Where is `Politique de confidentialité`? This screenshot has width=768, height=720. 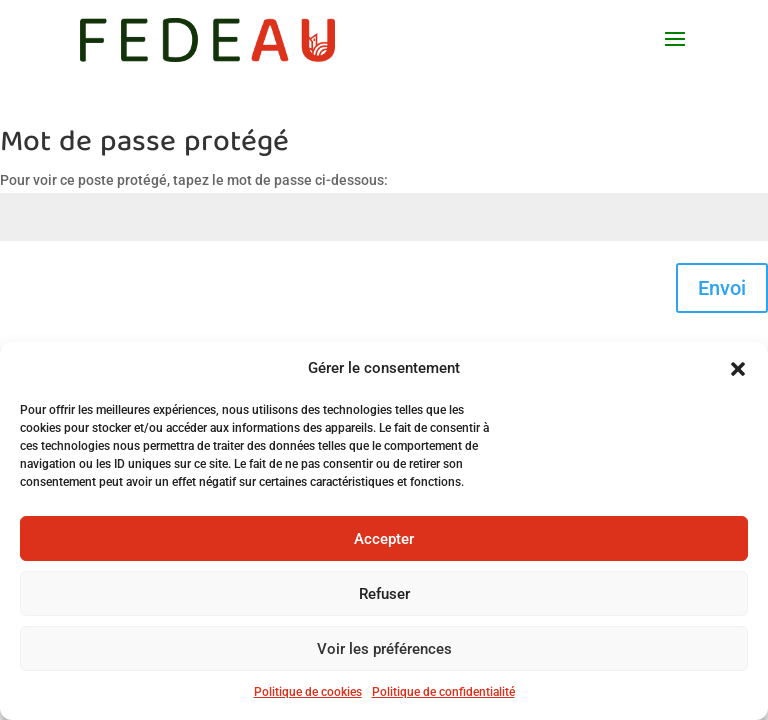
Politique de confidentialité is located at coordinates (443, 692).